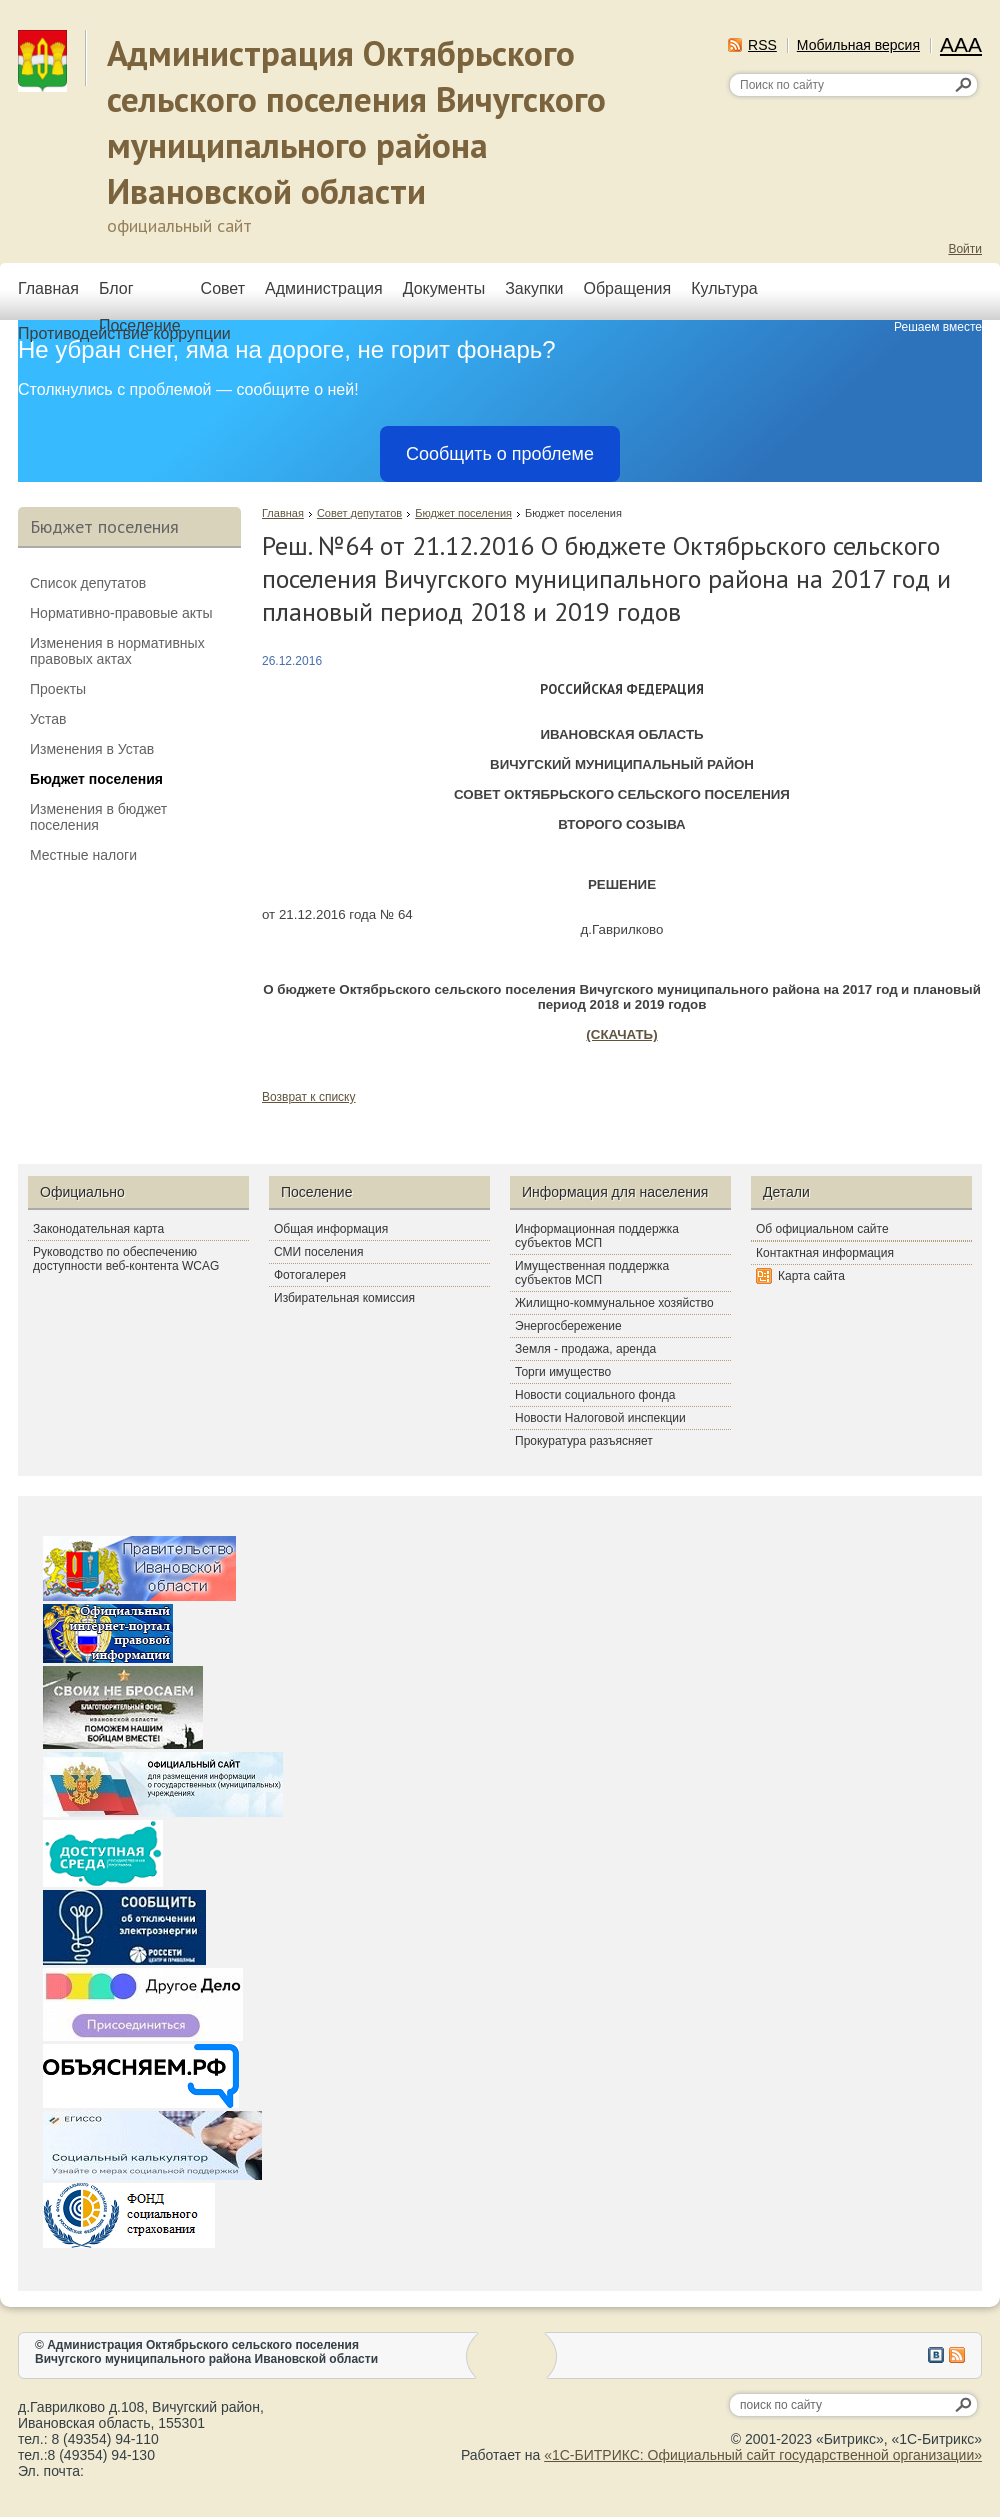  Describe the element at coordinates (58, 689) in the screenshot. I see `Проекты` at that location.